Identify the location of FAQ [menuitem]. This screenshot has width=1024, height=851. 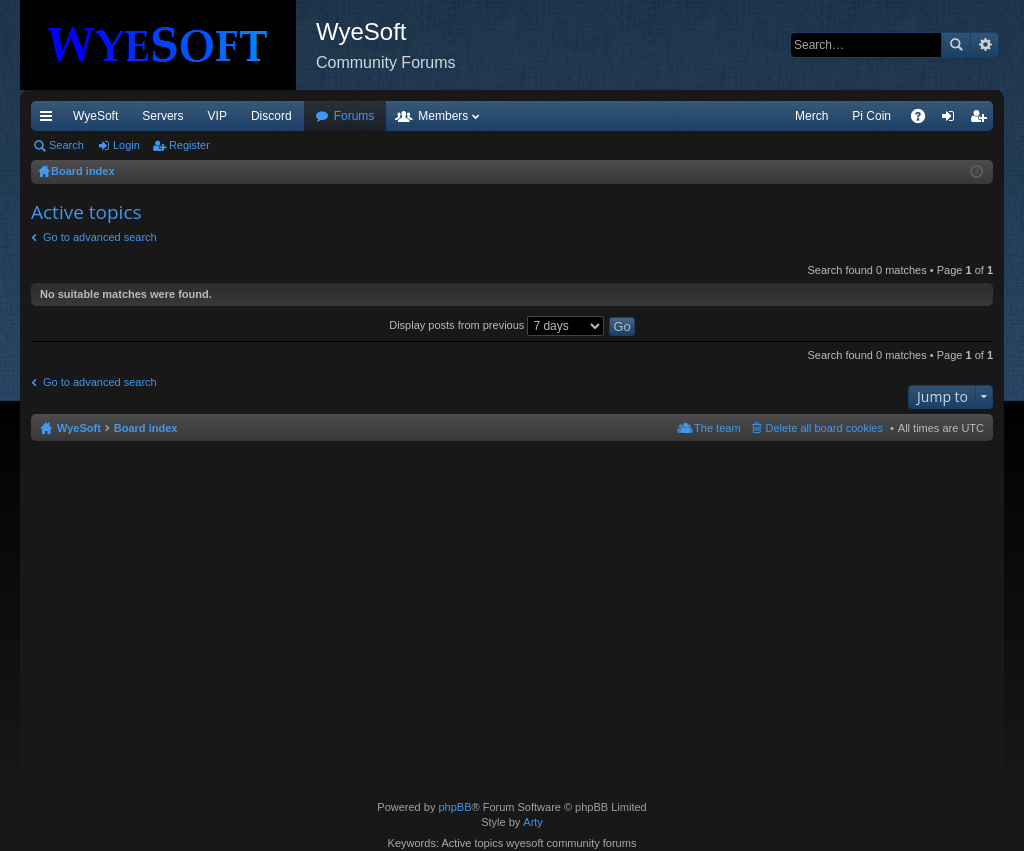
(924, 120).